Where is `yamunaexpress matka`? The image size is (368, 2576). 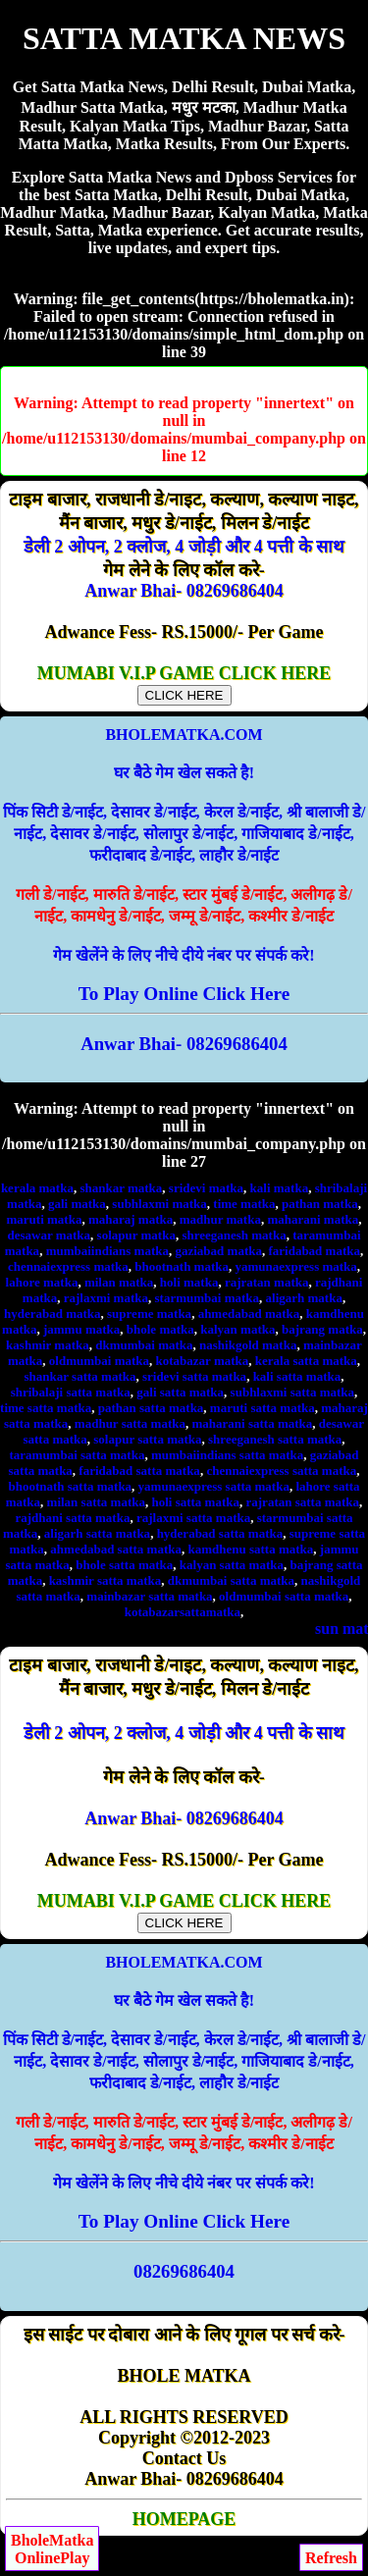
yamunaexpress matka is located at coordinates (296, 1266).